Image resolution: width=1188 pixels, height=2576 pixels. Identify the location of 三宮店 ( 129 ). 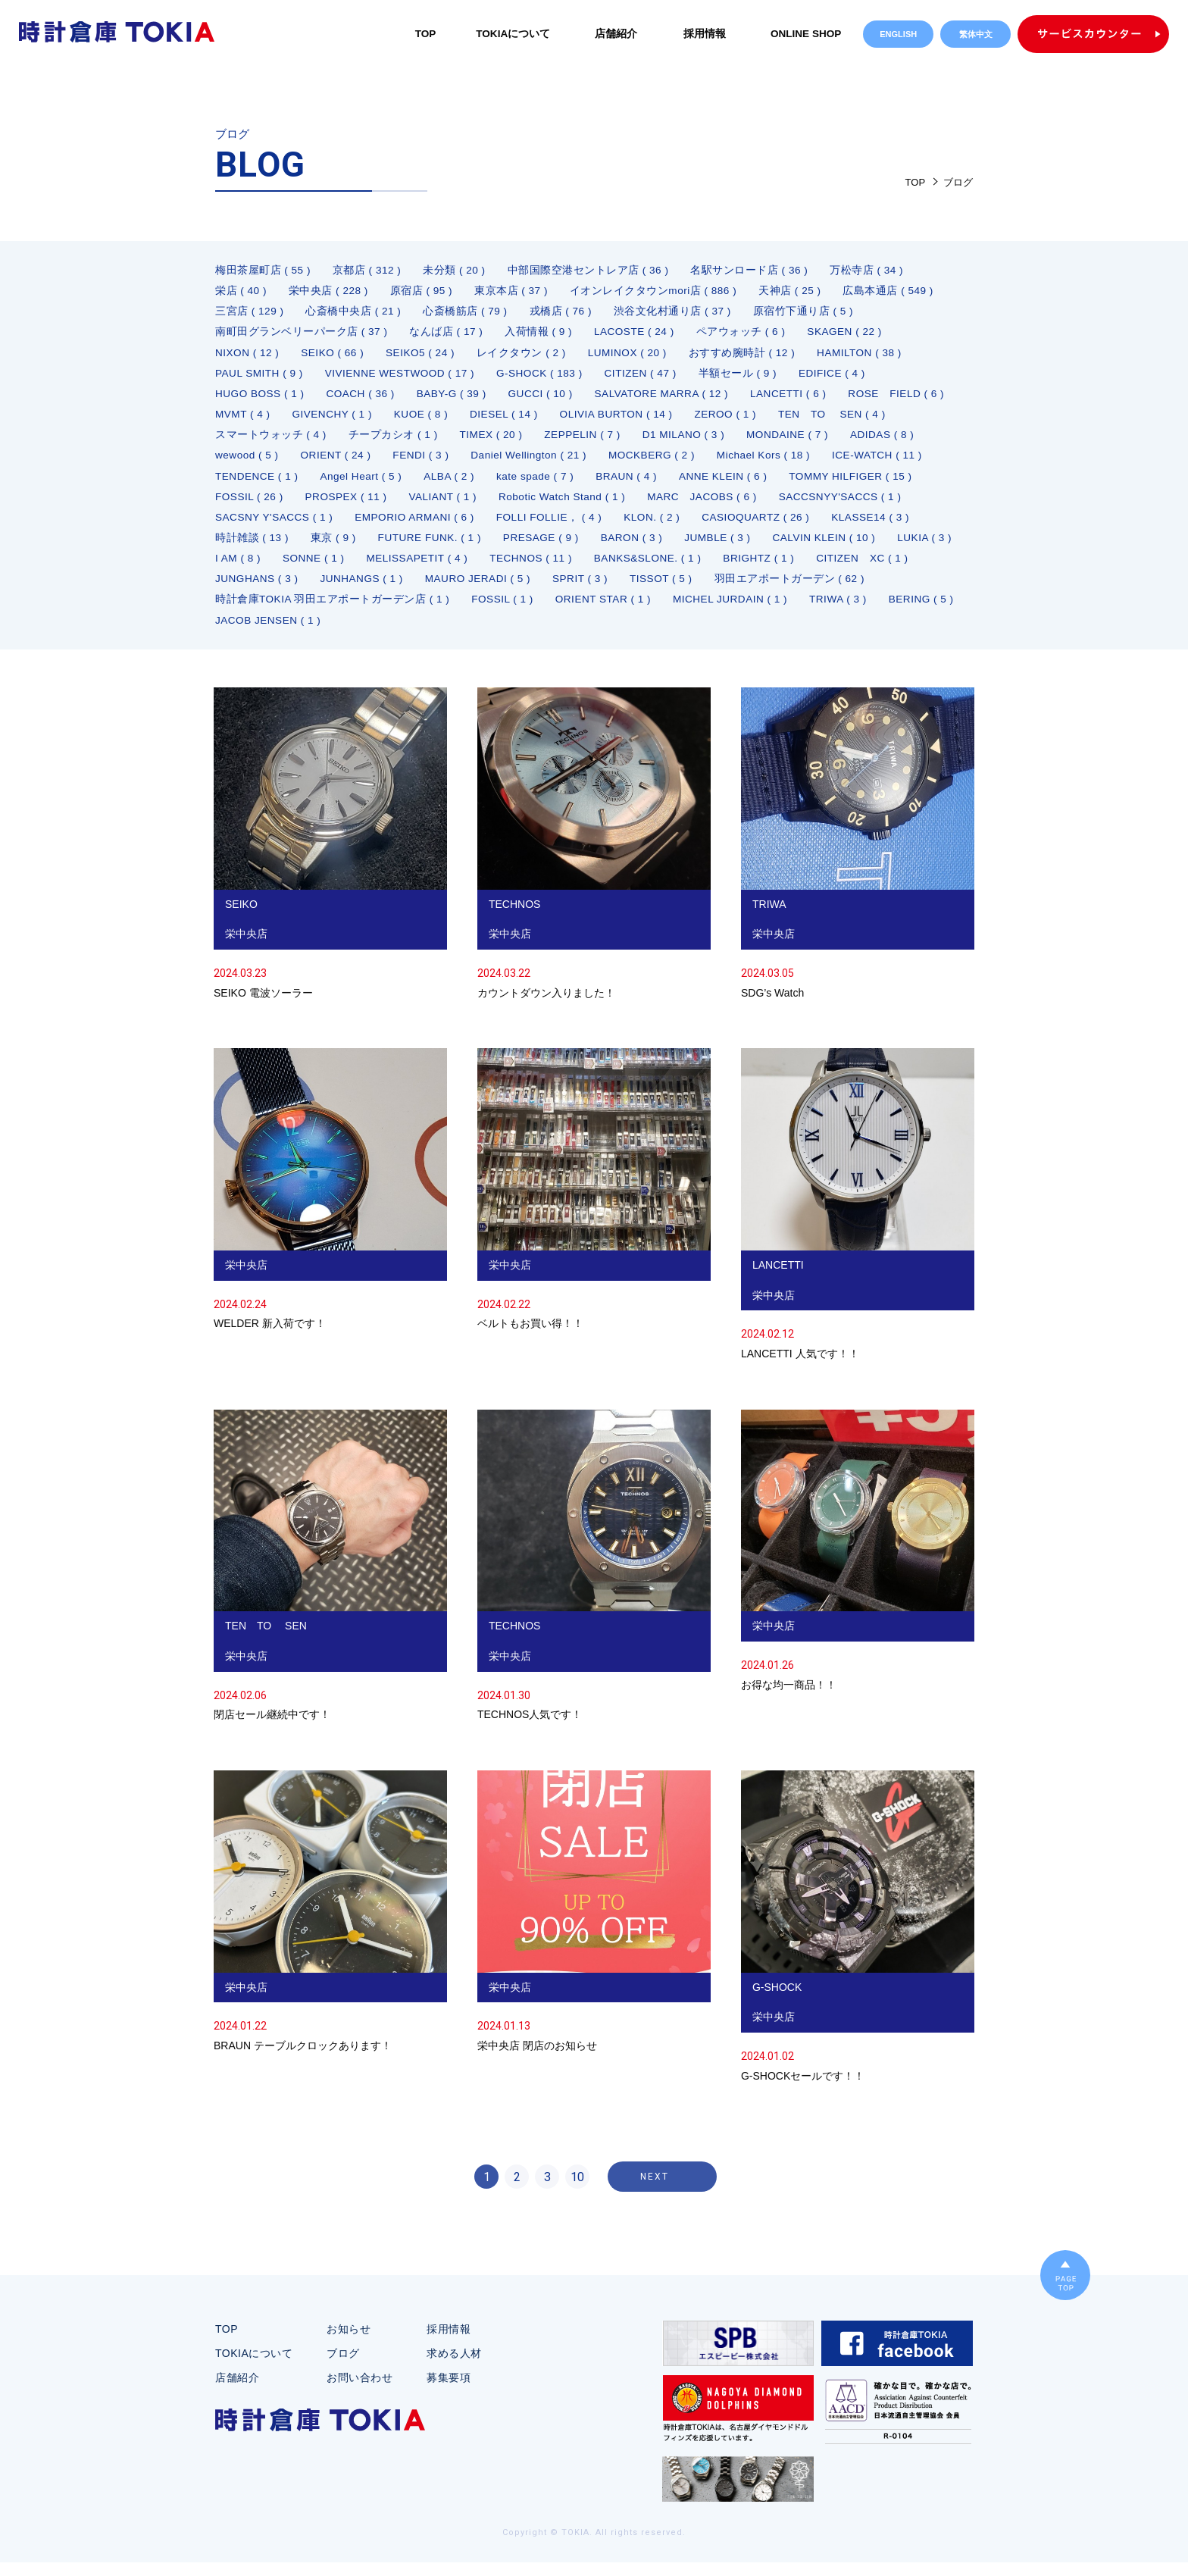
(250, 313).